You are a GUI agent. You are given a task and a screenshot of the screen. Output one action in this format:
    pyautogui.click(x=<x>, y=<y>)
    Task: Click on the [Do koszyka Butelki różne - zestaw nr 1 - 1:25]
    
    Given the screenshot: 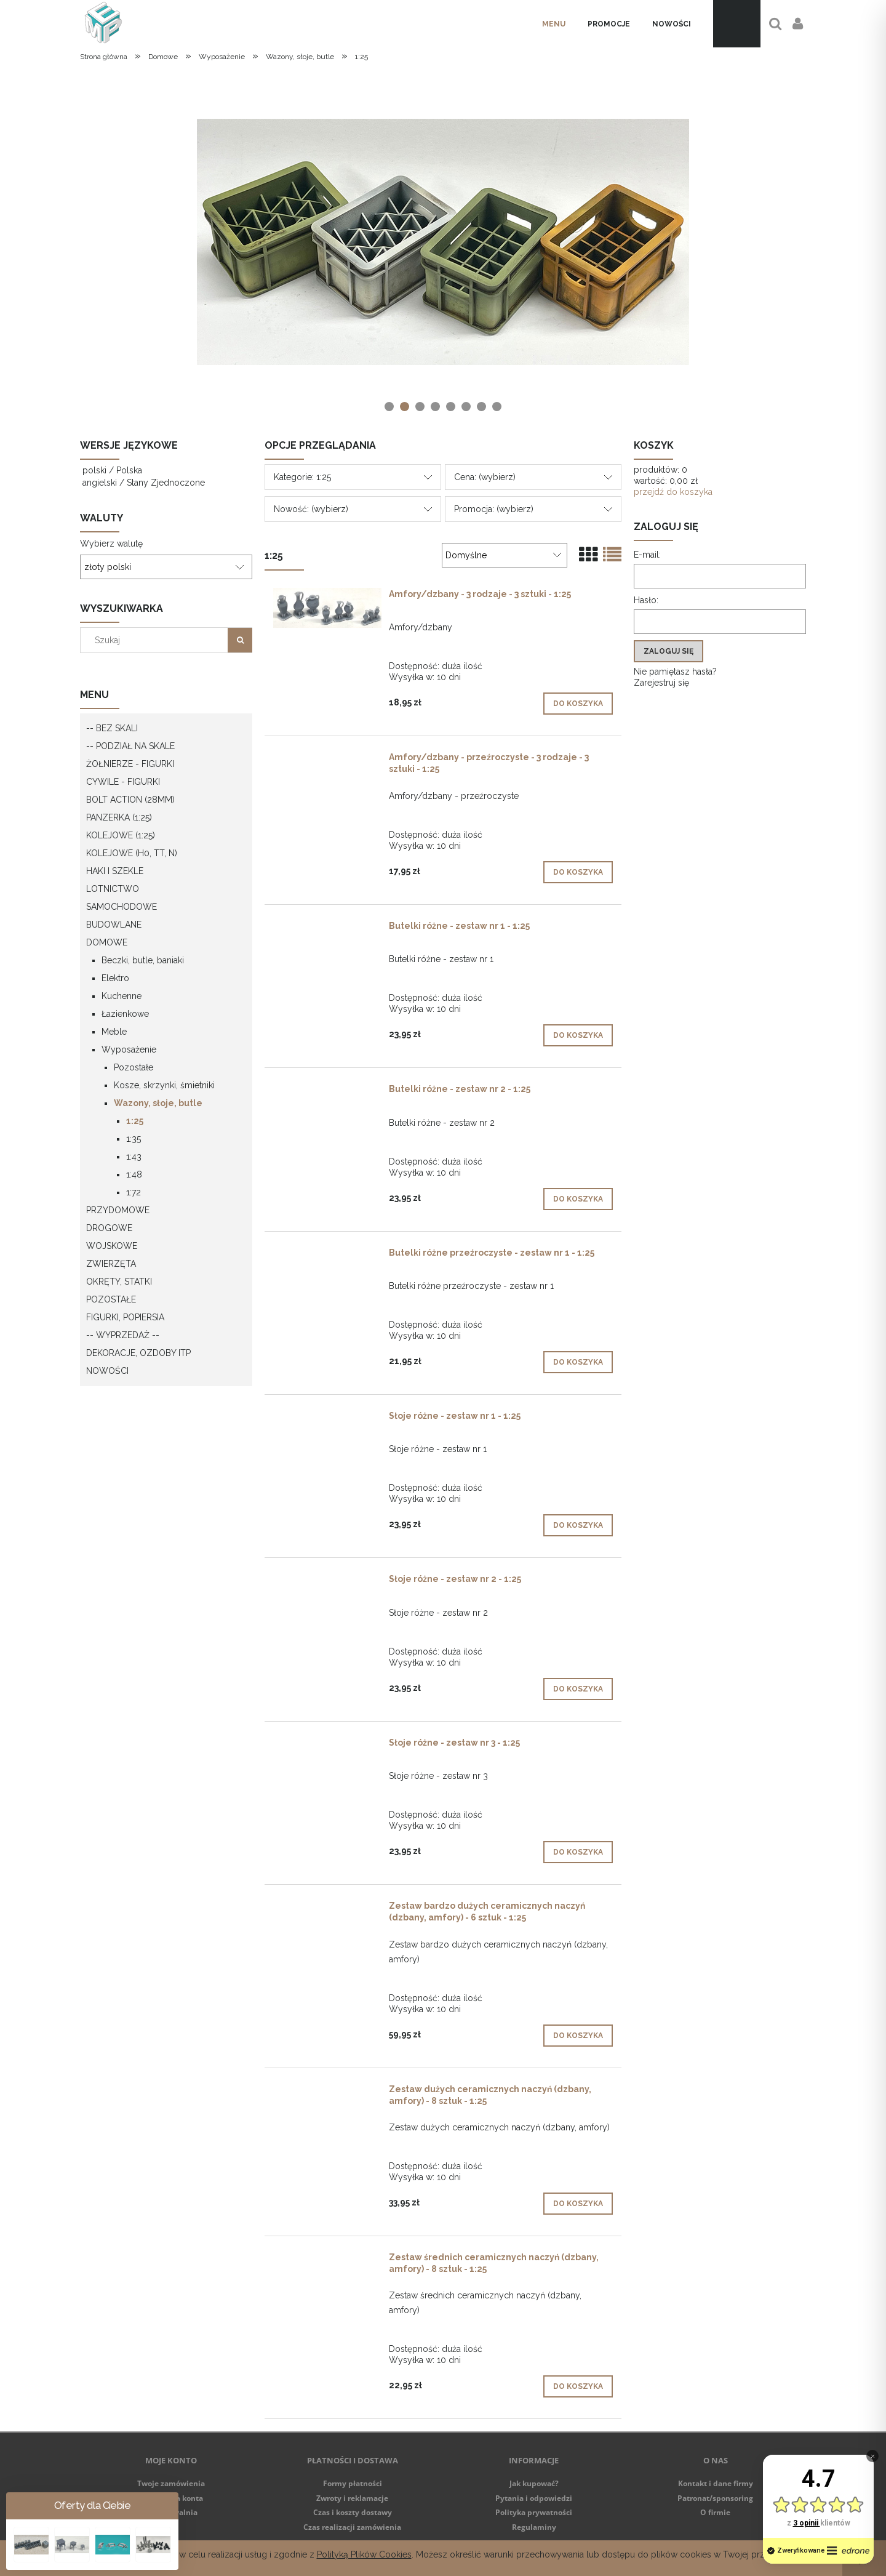 What is the action you would take?
    pyautogui.click(x=578, y=1035)
    